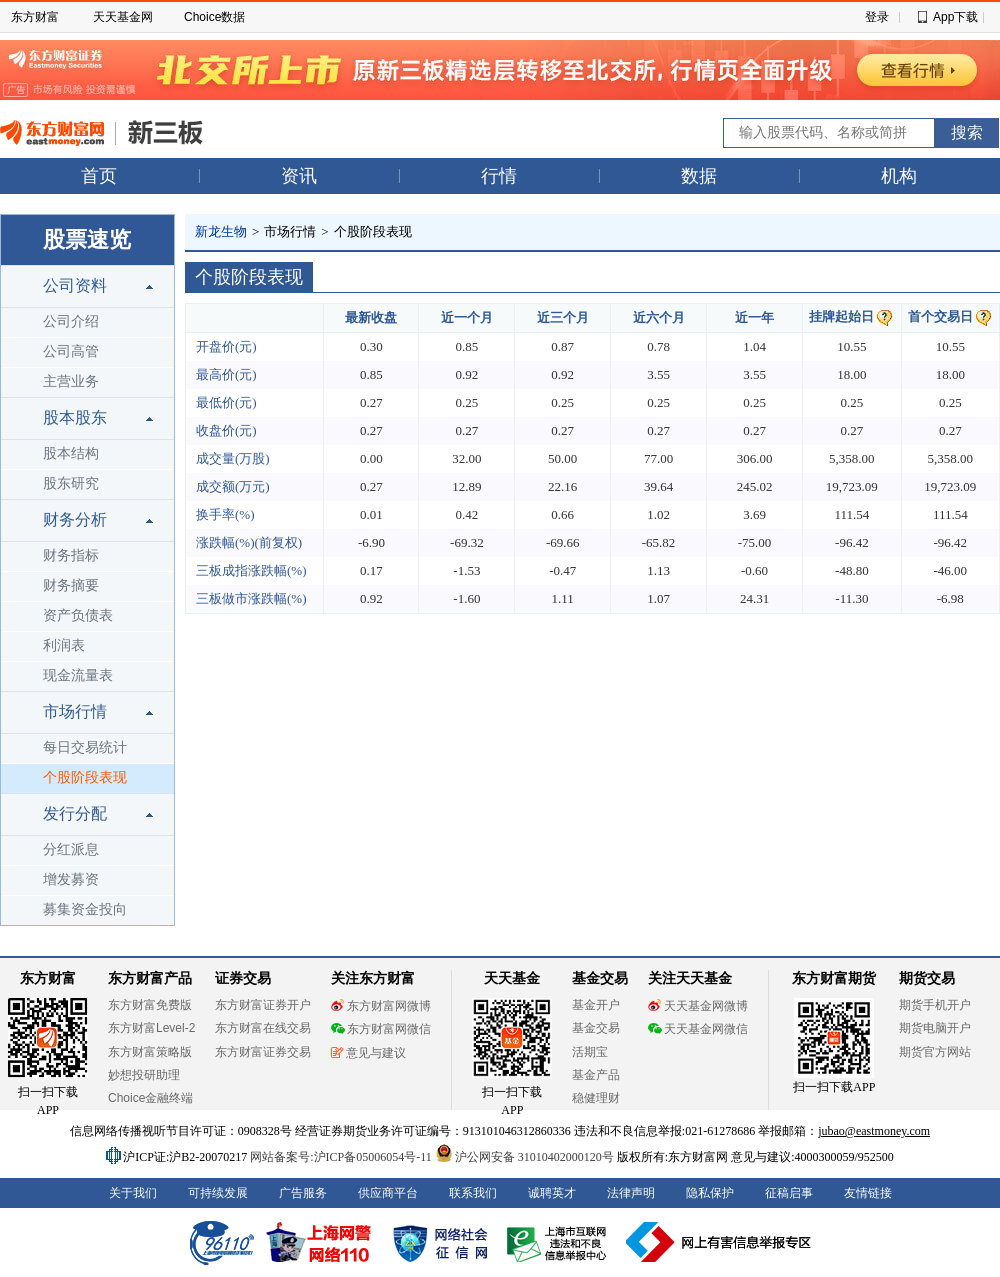  What do you see at coordinates (299, 176) in the screenshot?
I see `资讯` at bounding box center [299, 176].